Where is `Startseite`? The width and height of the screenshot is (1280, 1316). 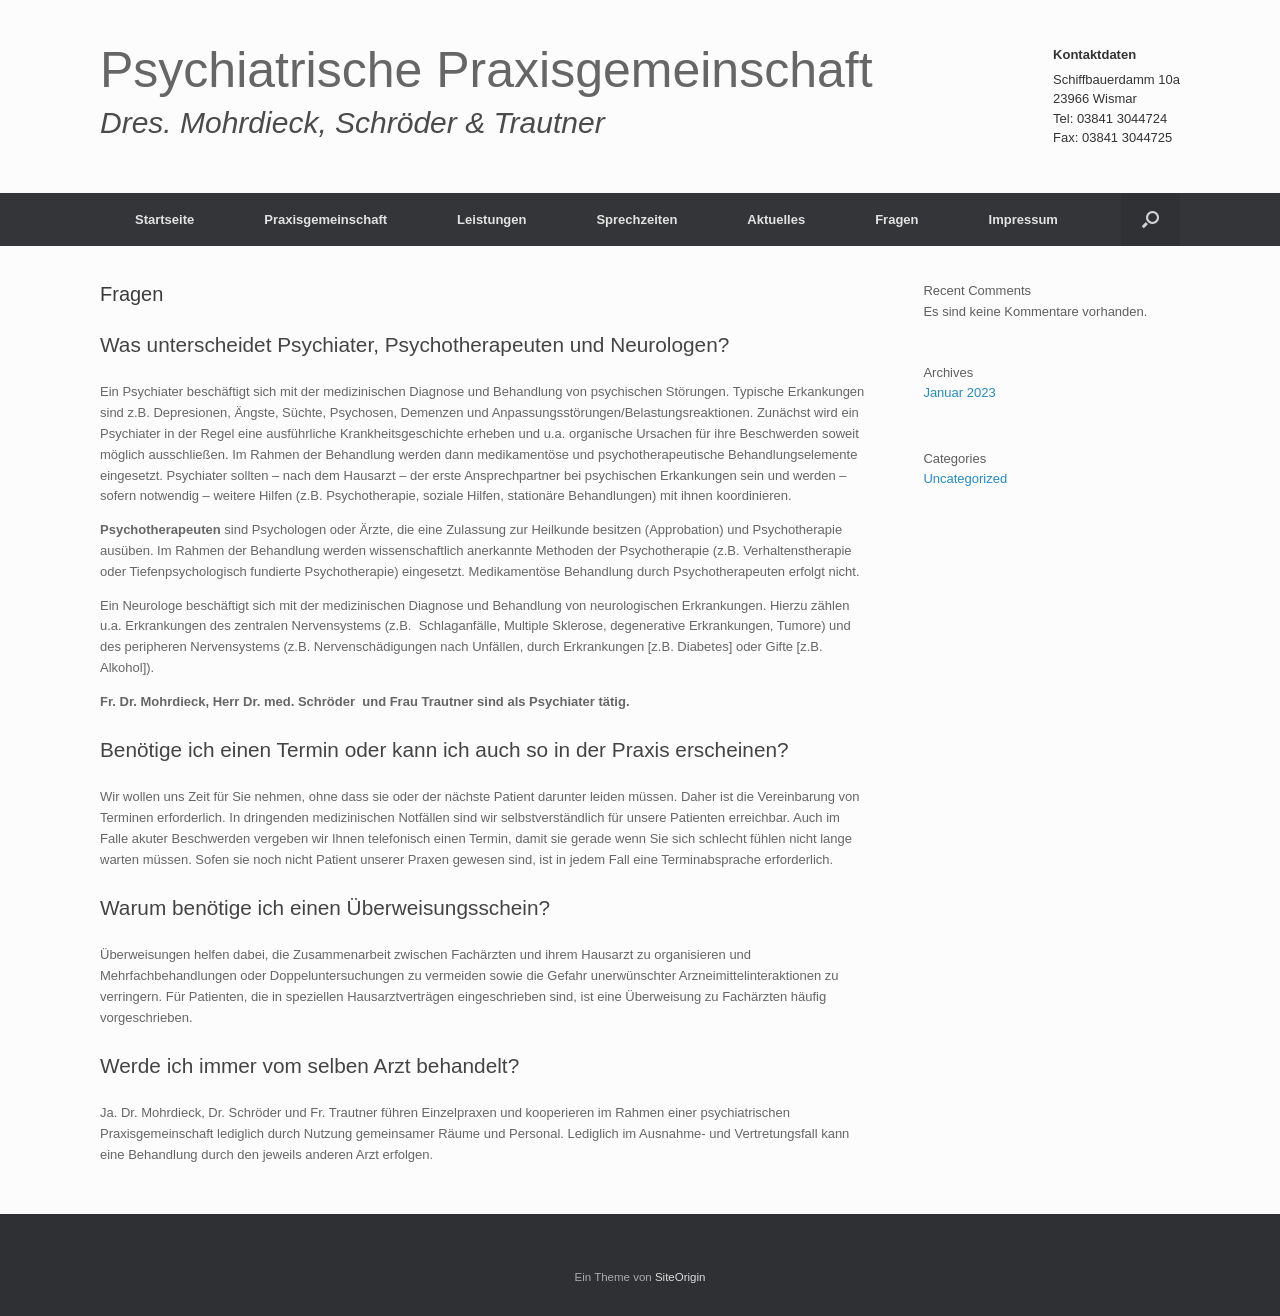
Startseite is located at coordinates (164, 219).